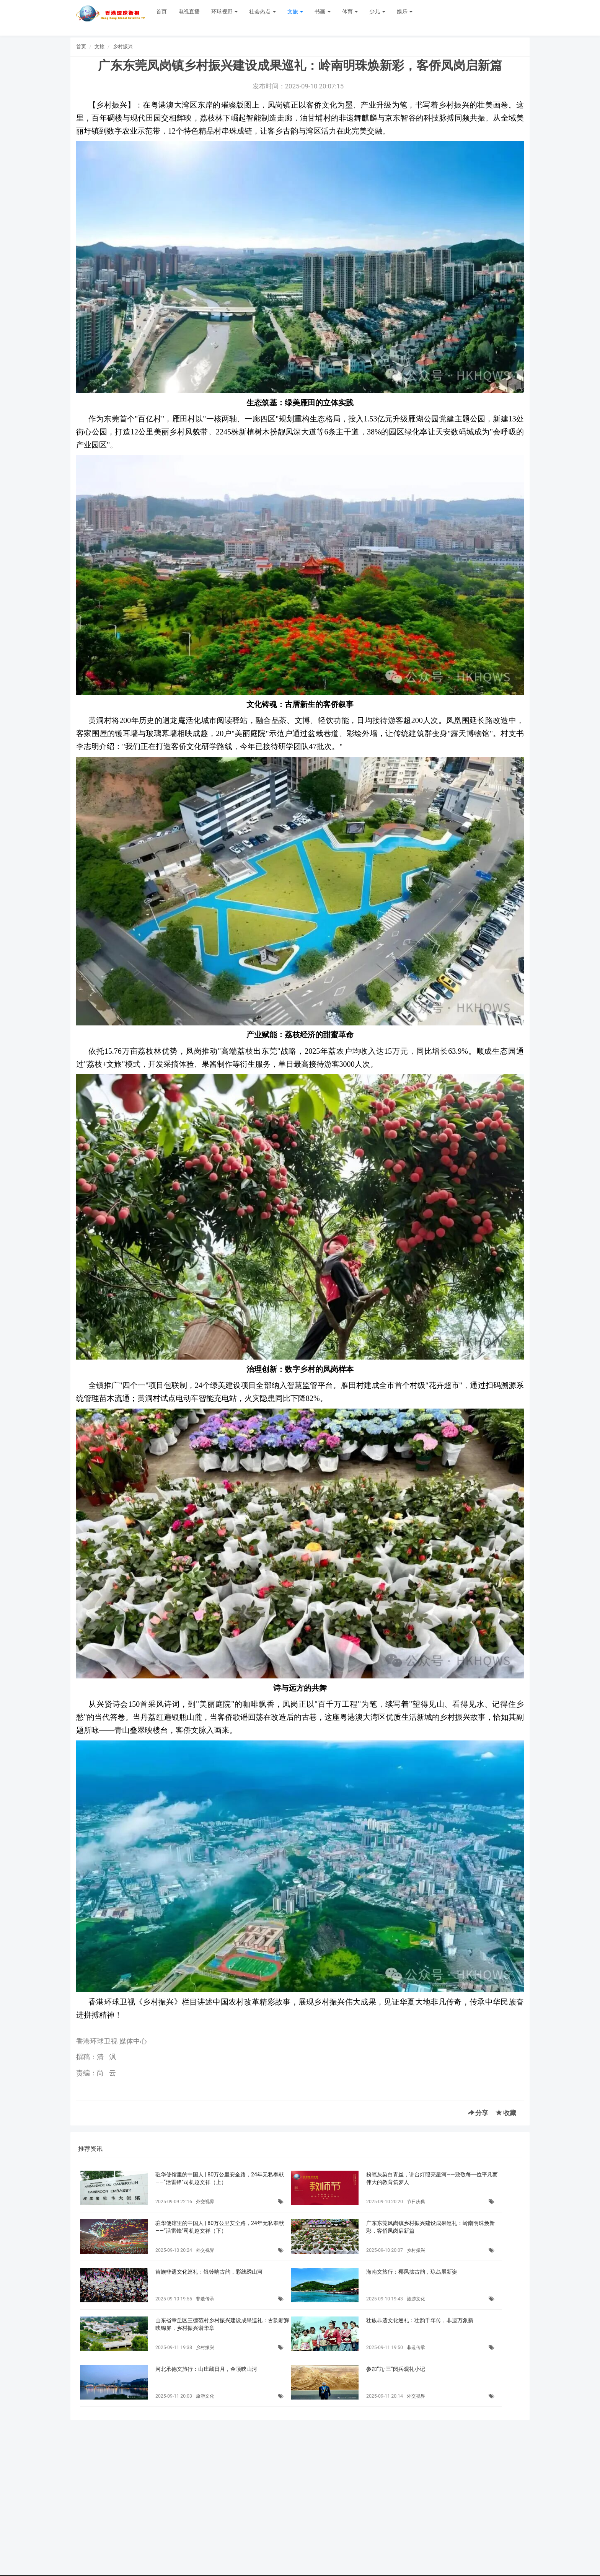 The width and height of the screenshot is (600, 2576). Describe the element at coordinates (506, 2113) in the screenshot. I see `收藏` at that location.